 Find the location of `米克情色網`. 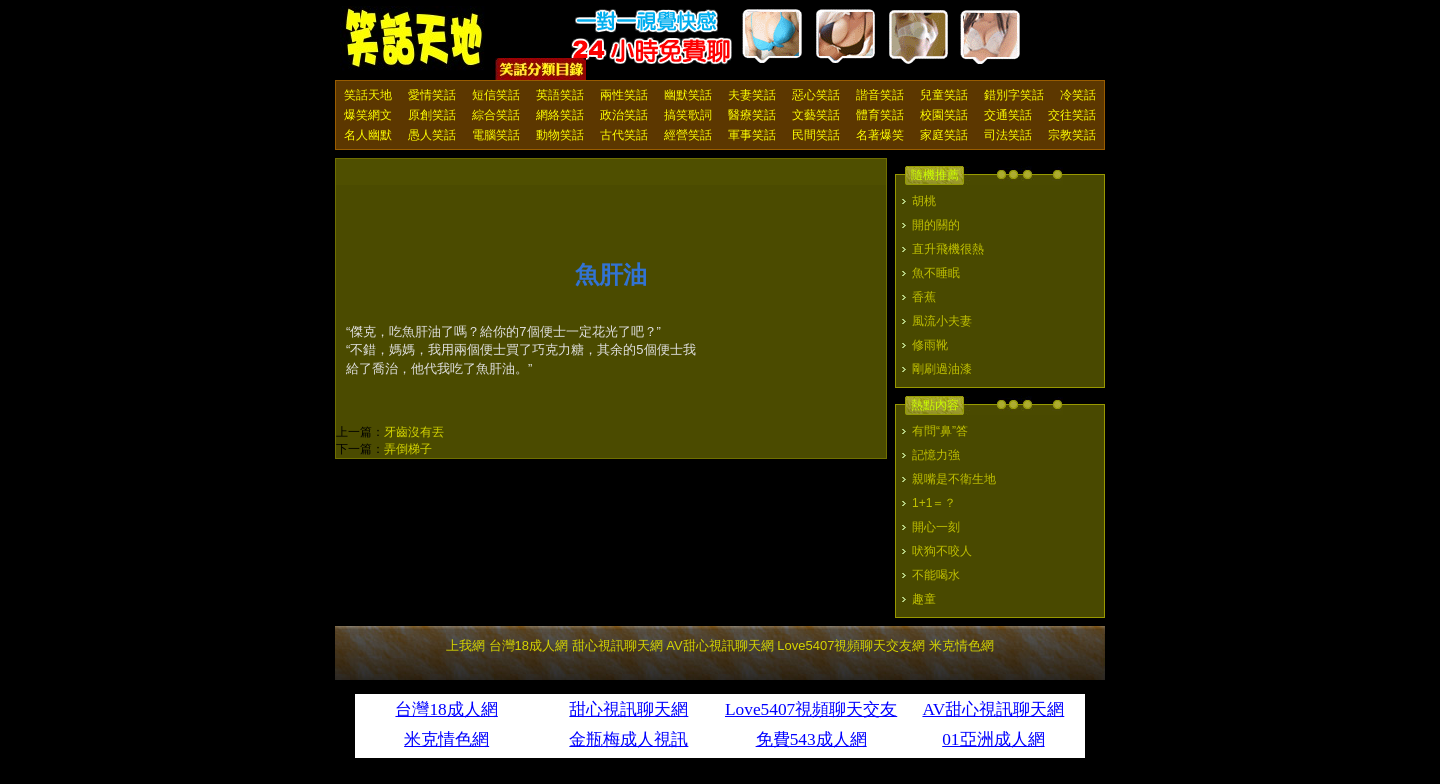

米克情色網 is located at coordinates (961, 645).